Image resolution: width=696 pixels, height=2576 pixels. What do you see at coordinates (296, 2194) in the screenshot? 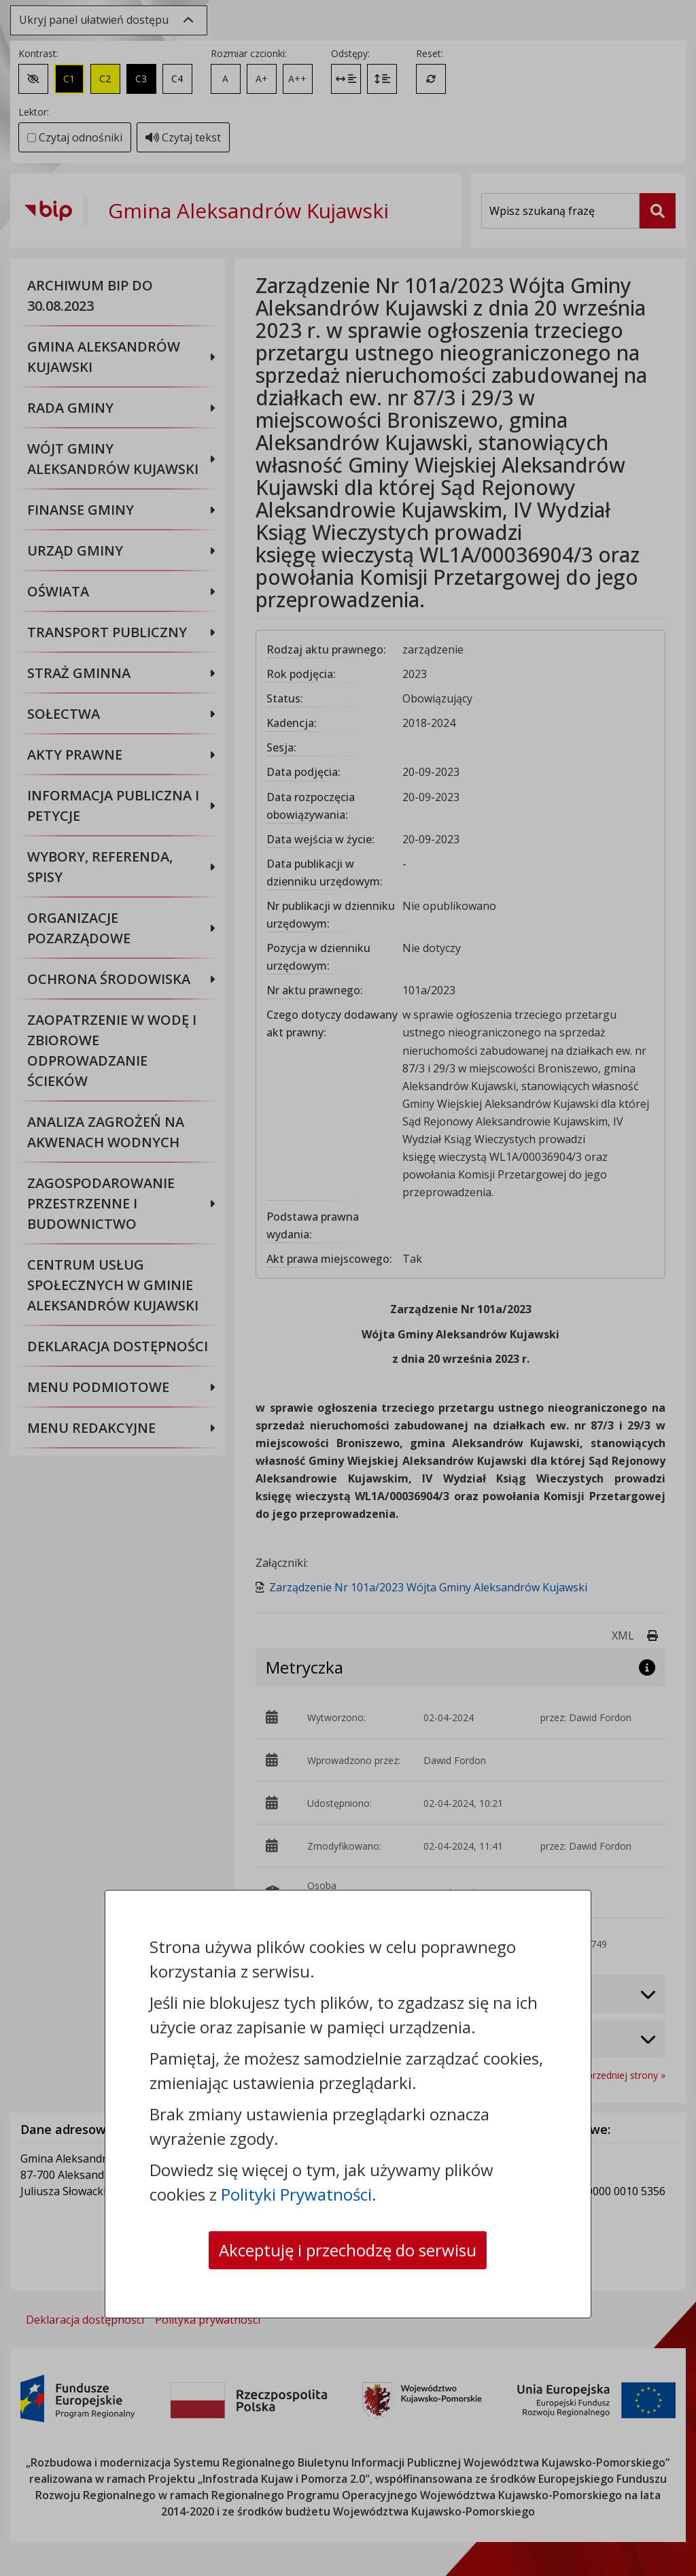
I see `Polityki Prywatności` at bounding box center [296, 2194].